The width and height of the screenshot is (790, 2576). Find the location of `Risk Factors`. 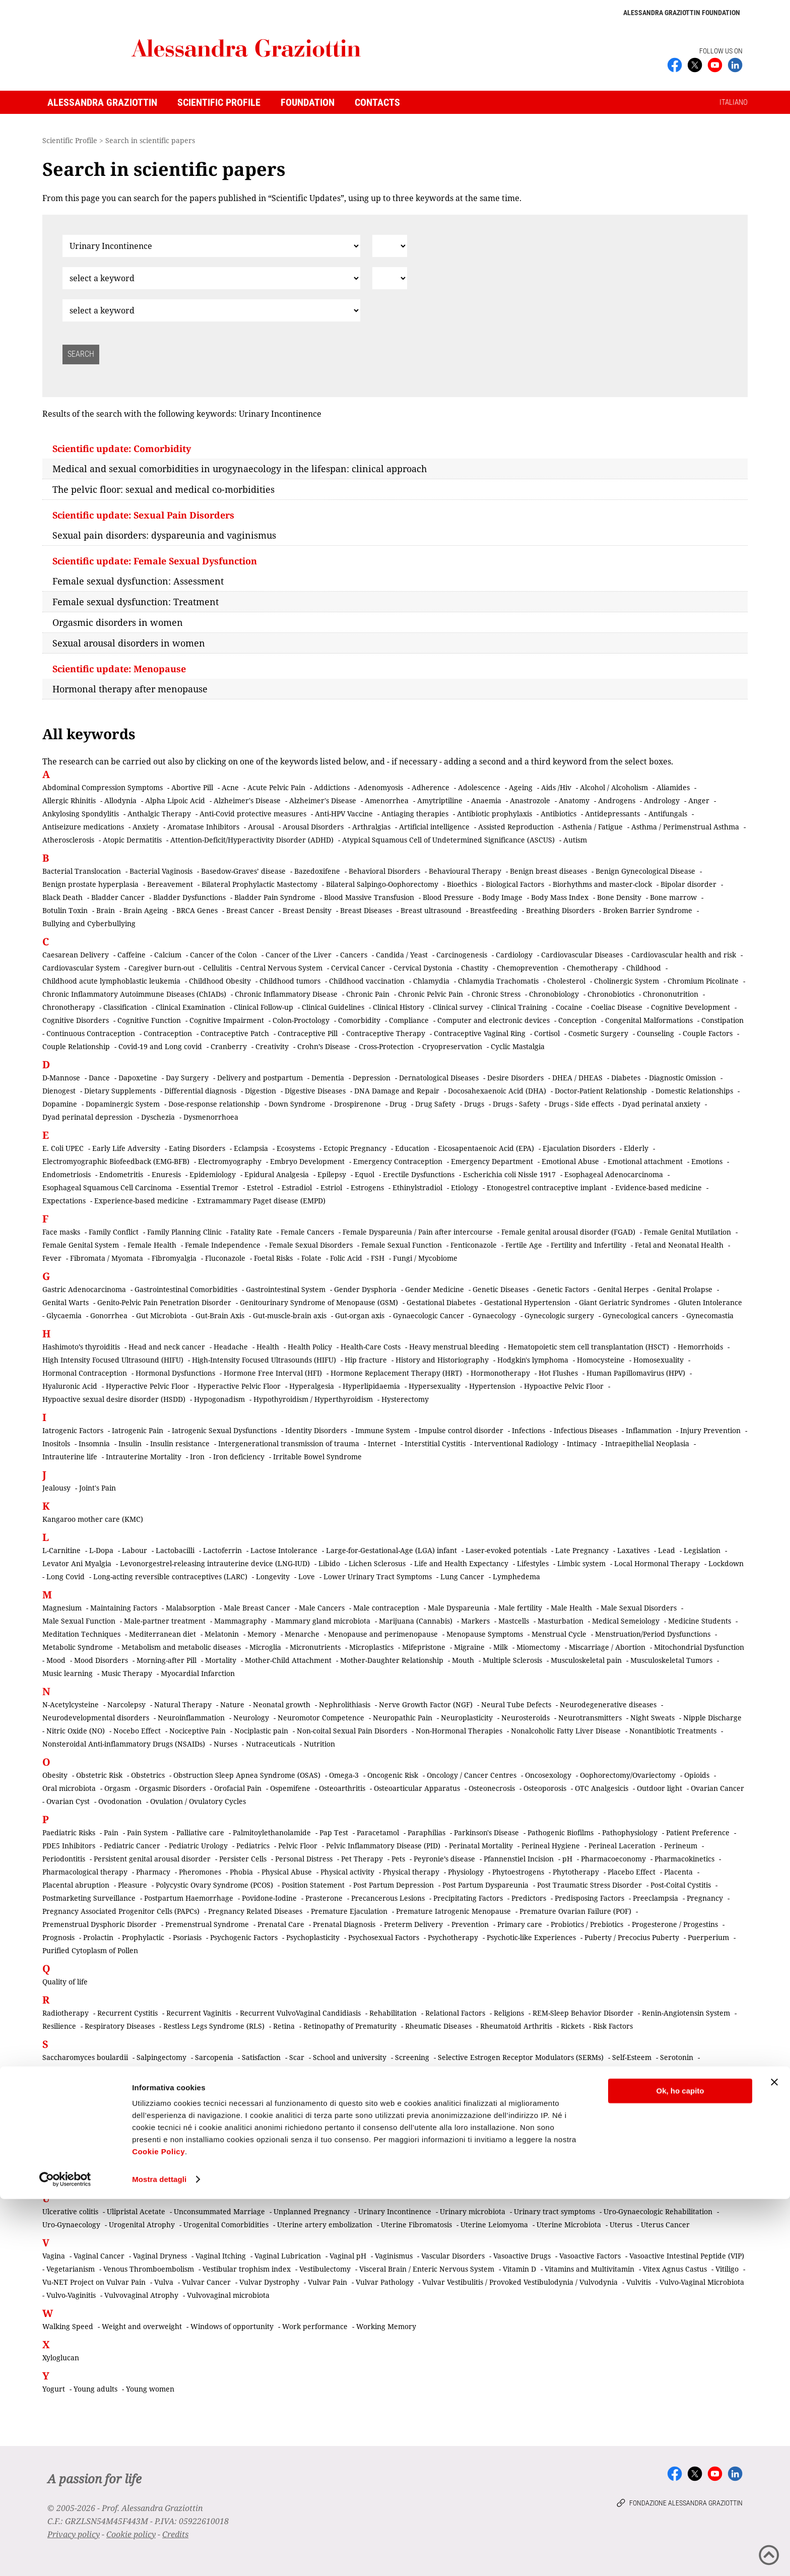

Risk Factors is located at coordinates (613, 2026).